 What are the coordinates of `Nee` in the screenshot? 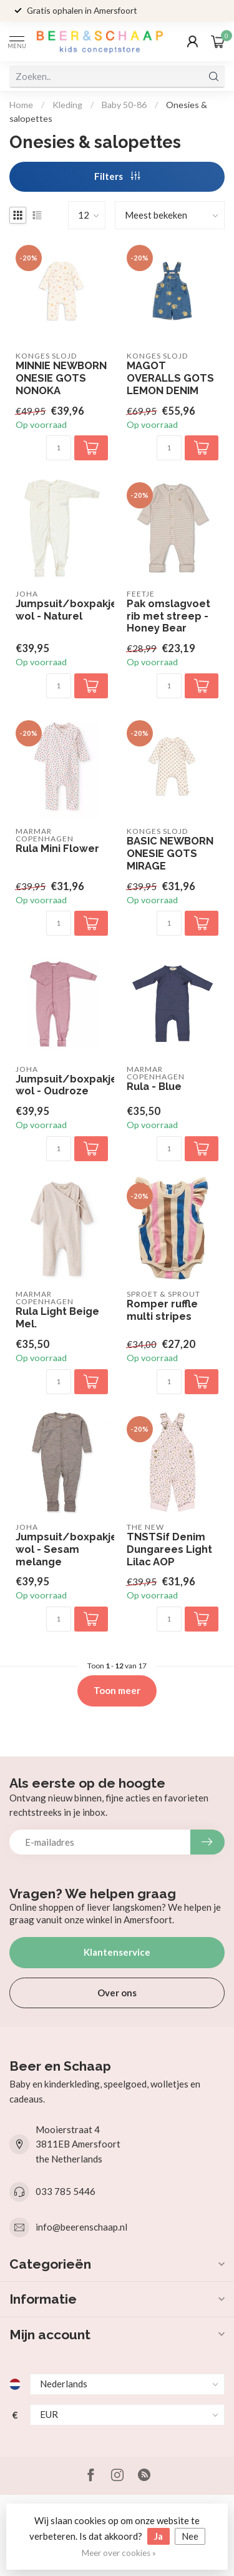 It's located at (190, 2536).